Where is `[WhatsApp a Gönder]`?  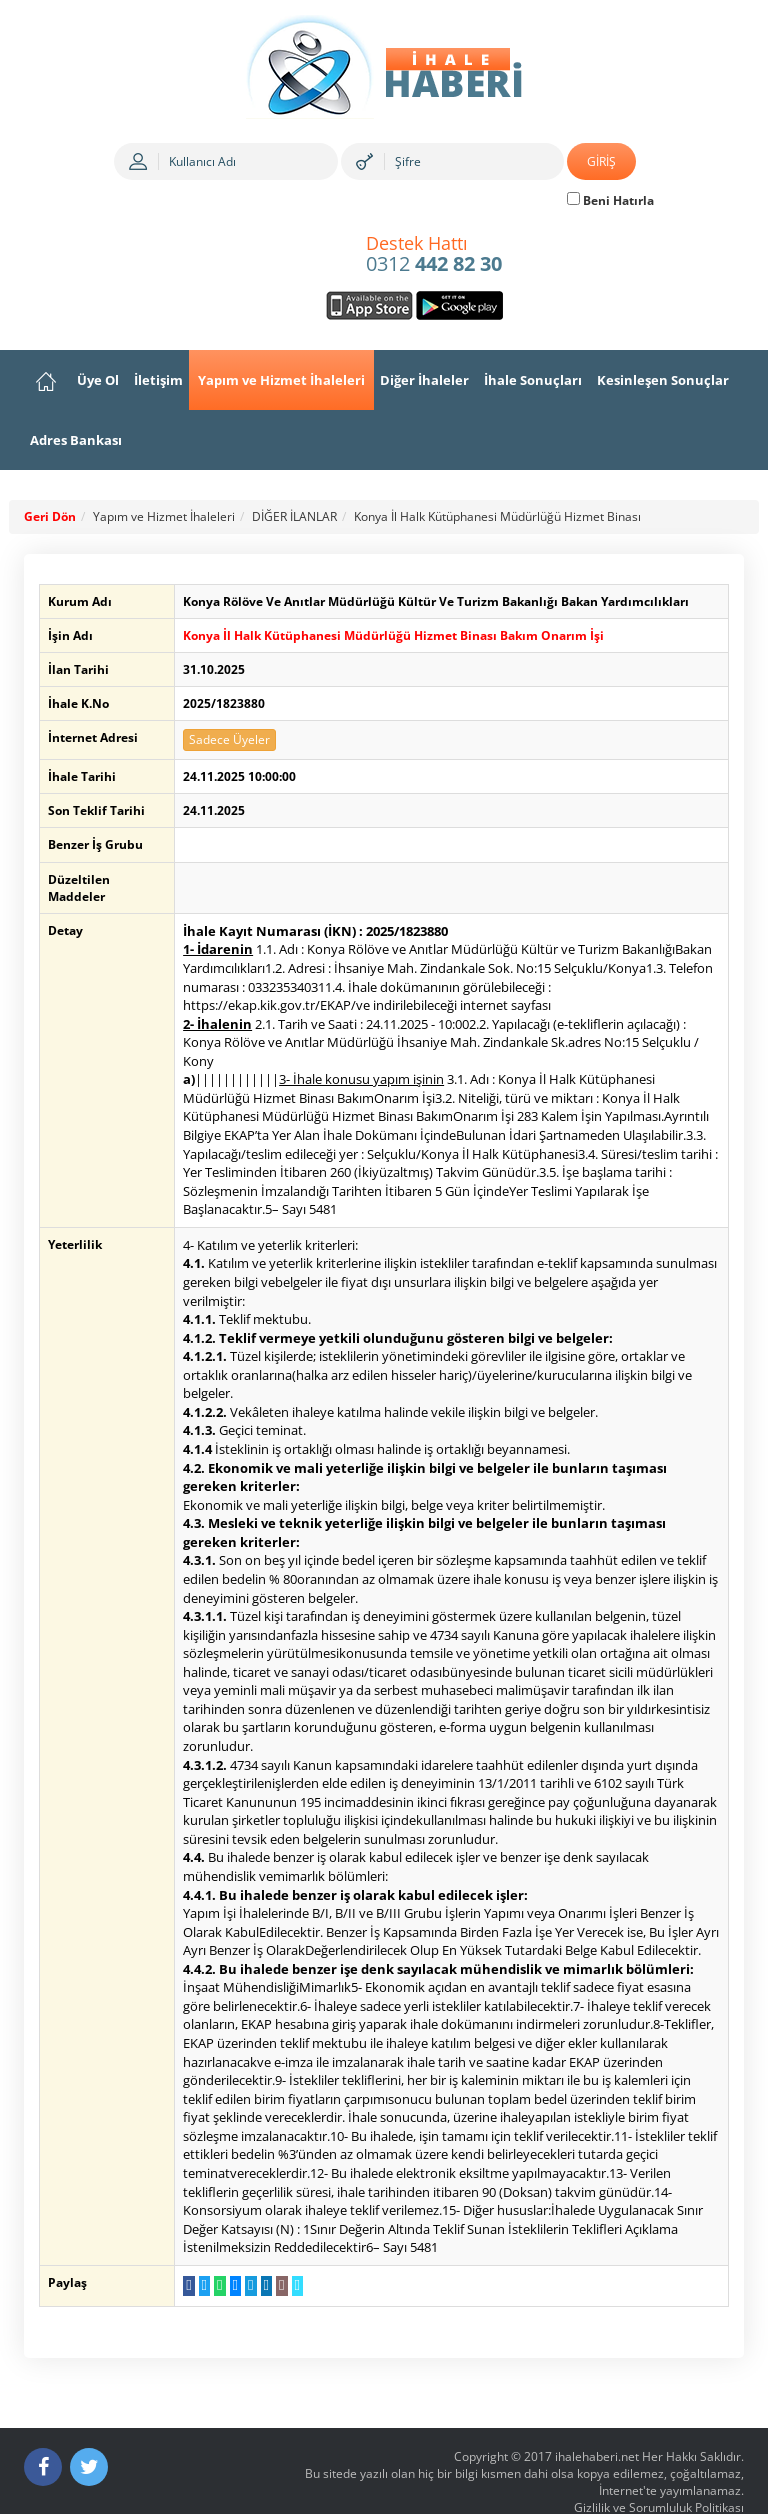 [WhatsApp a Gönder] is located at coordinates (214, 2249).